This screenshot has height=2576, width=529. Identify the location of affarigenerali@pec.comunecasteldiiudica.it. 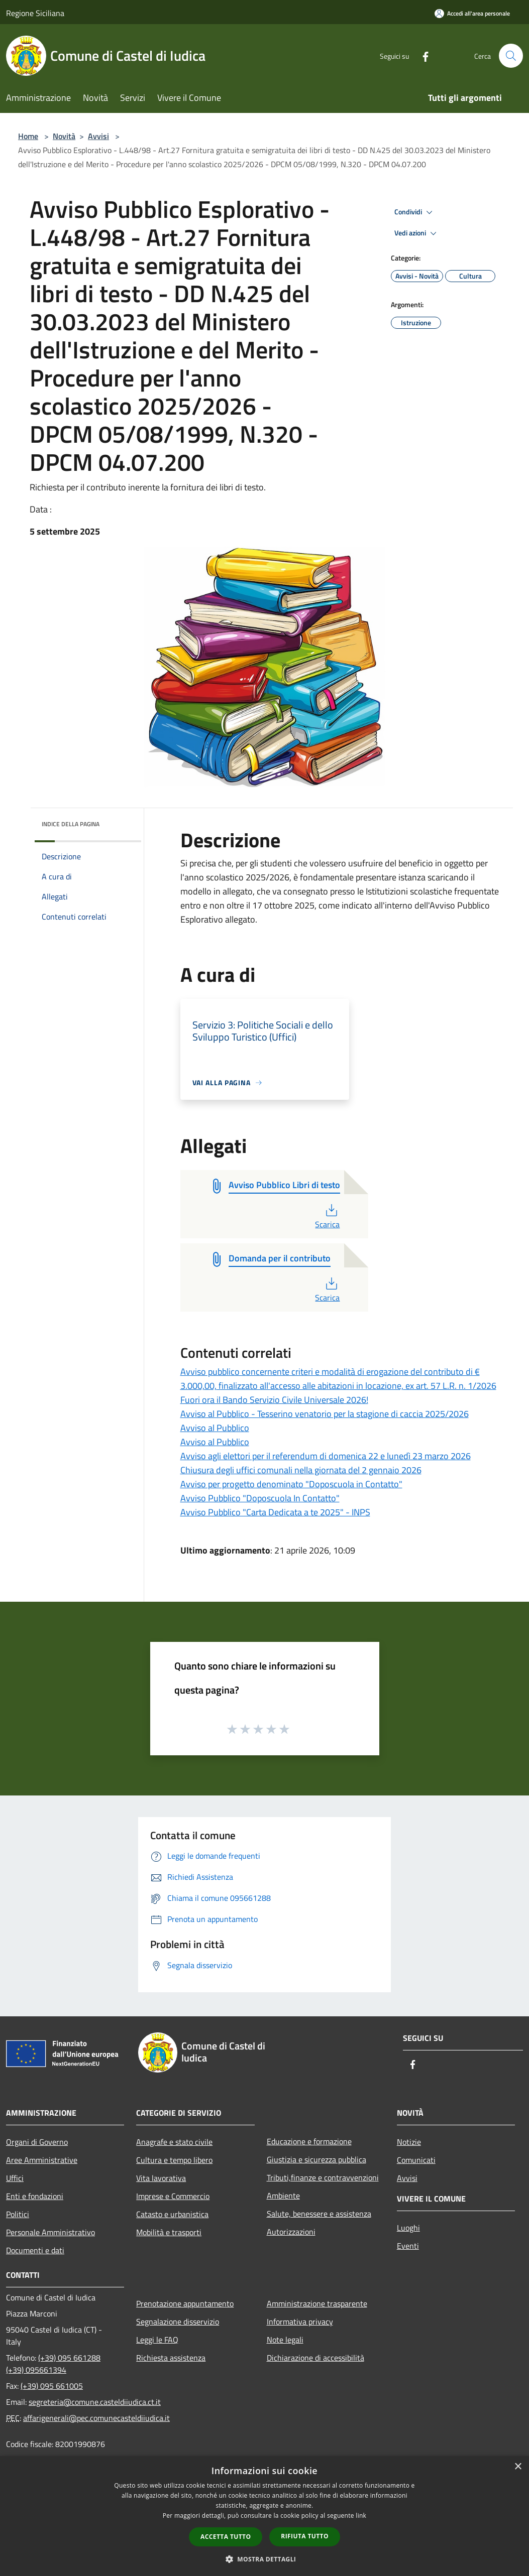
(96, 2418).